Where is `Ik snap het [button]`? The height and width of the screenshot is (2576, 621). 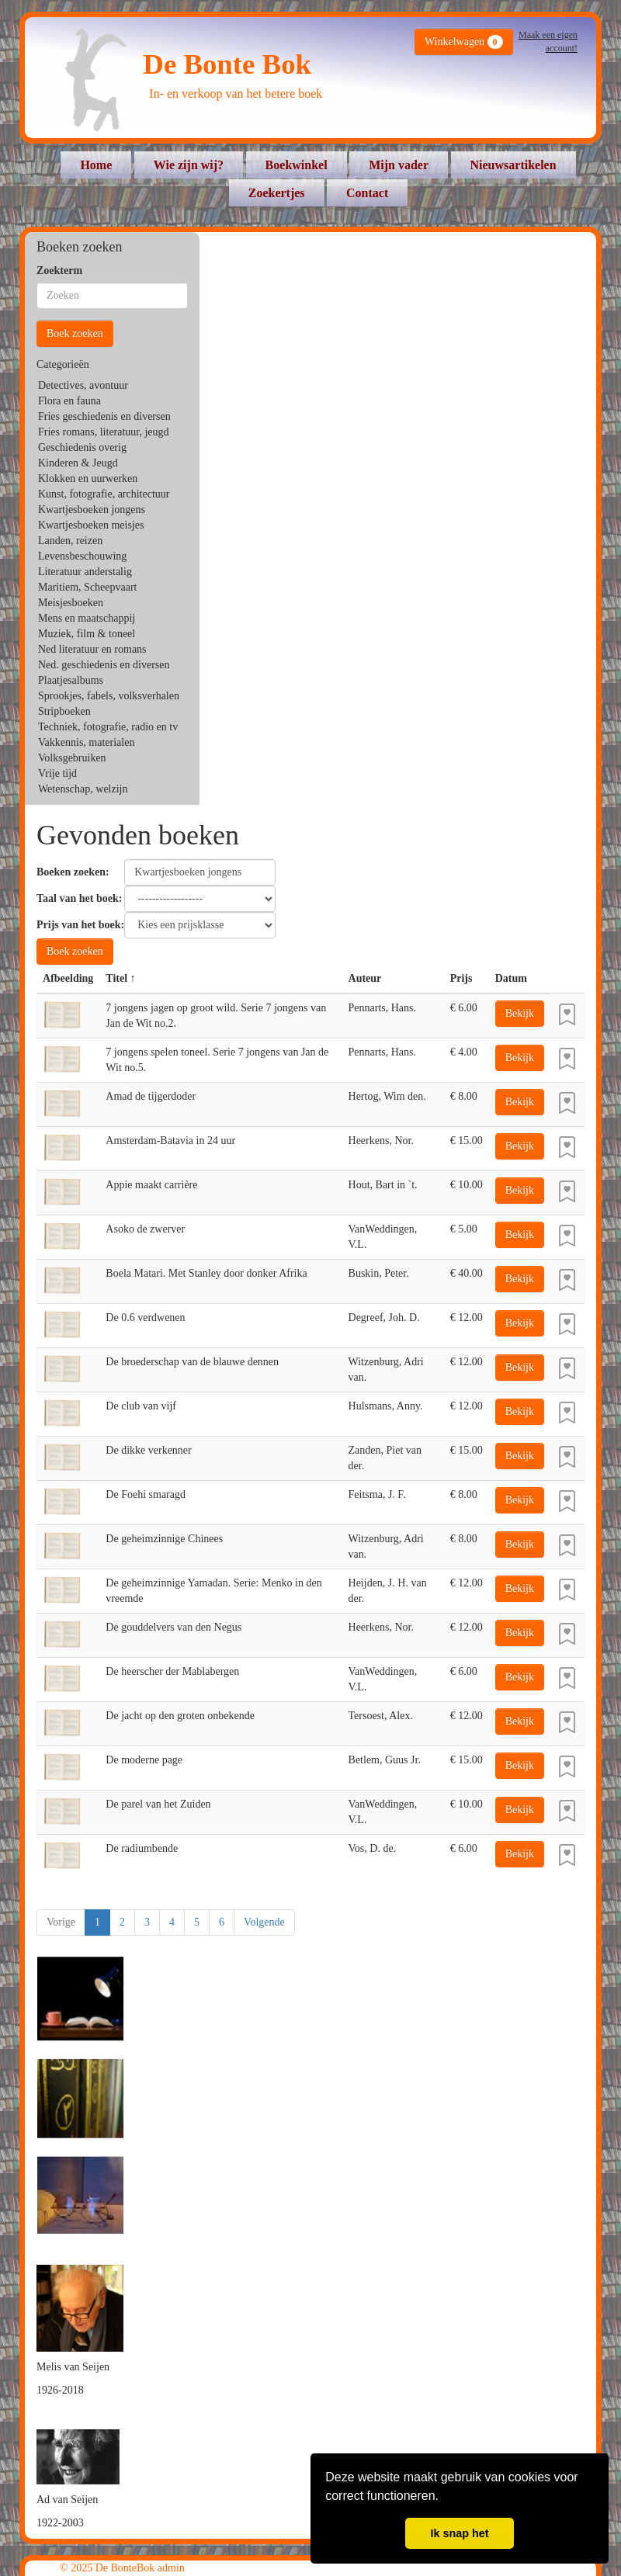
Ik snap het [button] is located at coordinates (459, 2533).